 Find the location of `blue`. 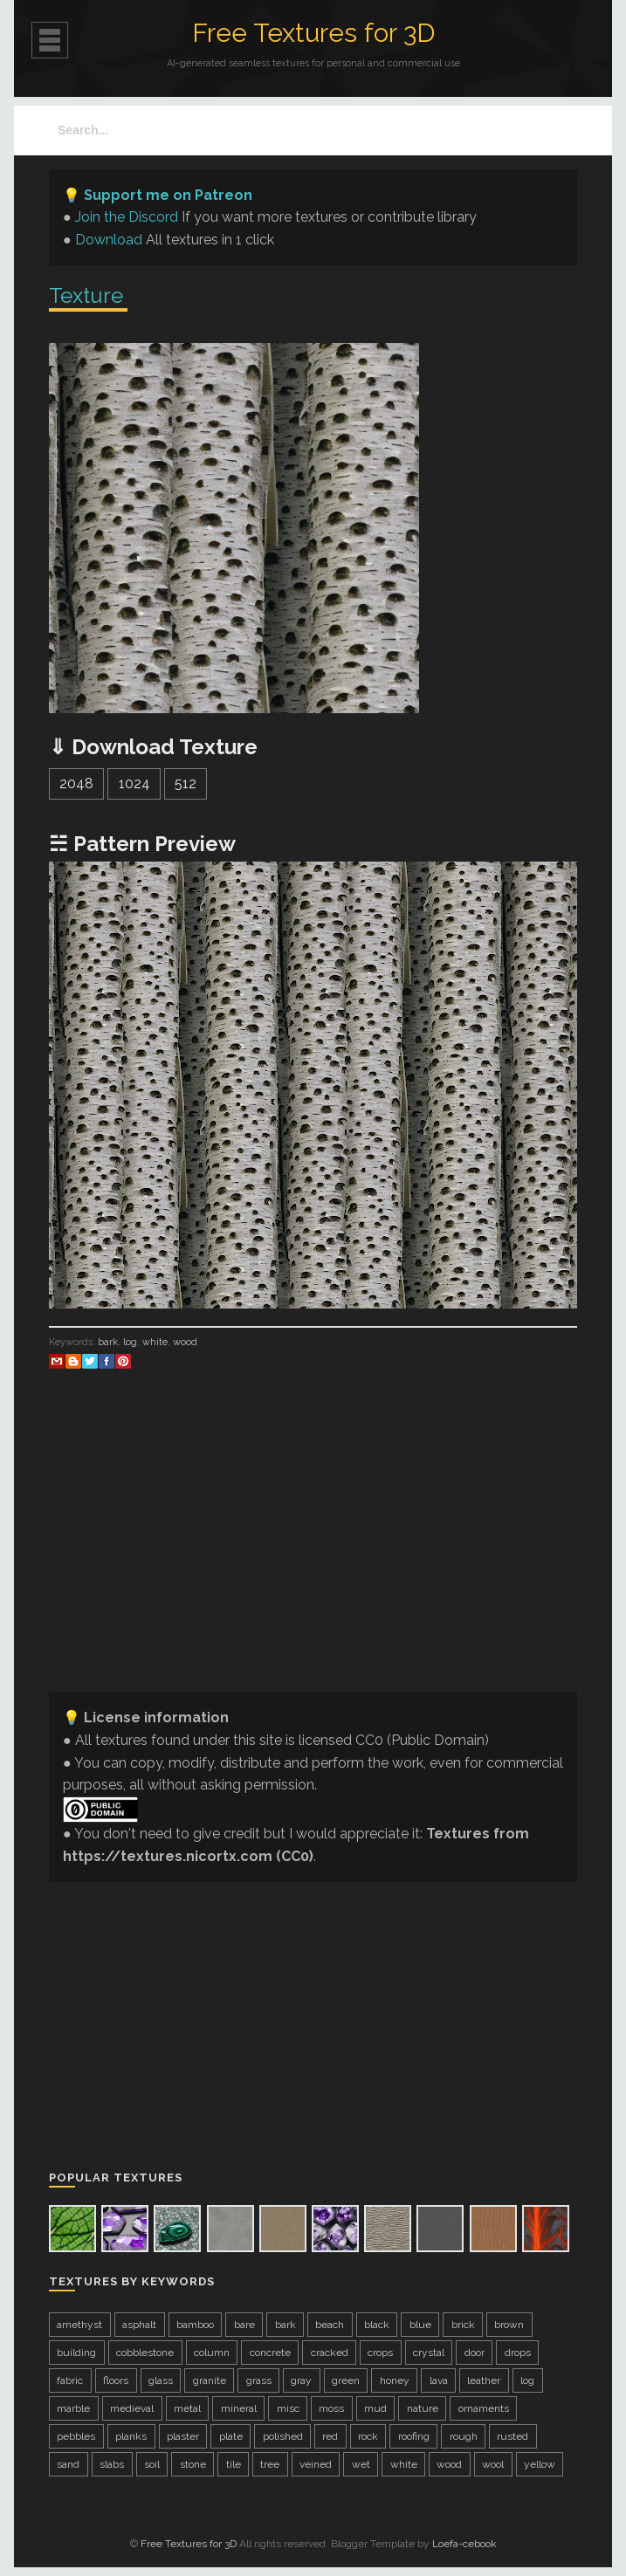

blue is located at coordinates (420, 2324).